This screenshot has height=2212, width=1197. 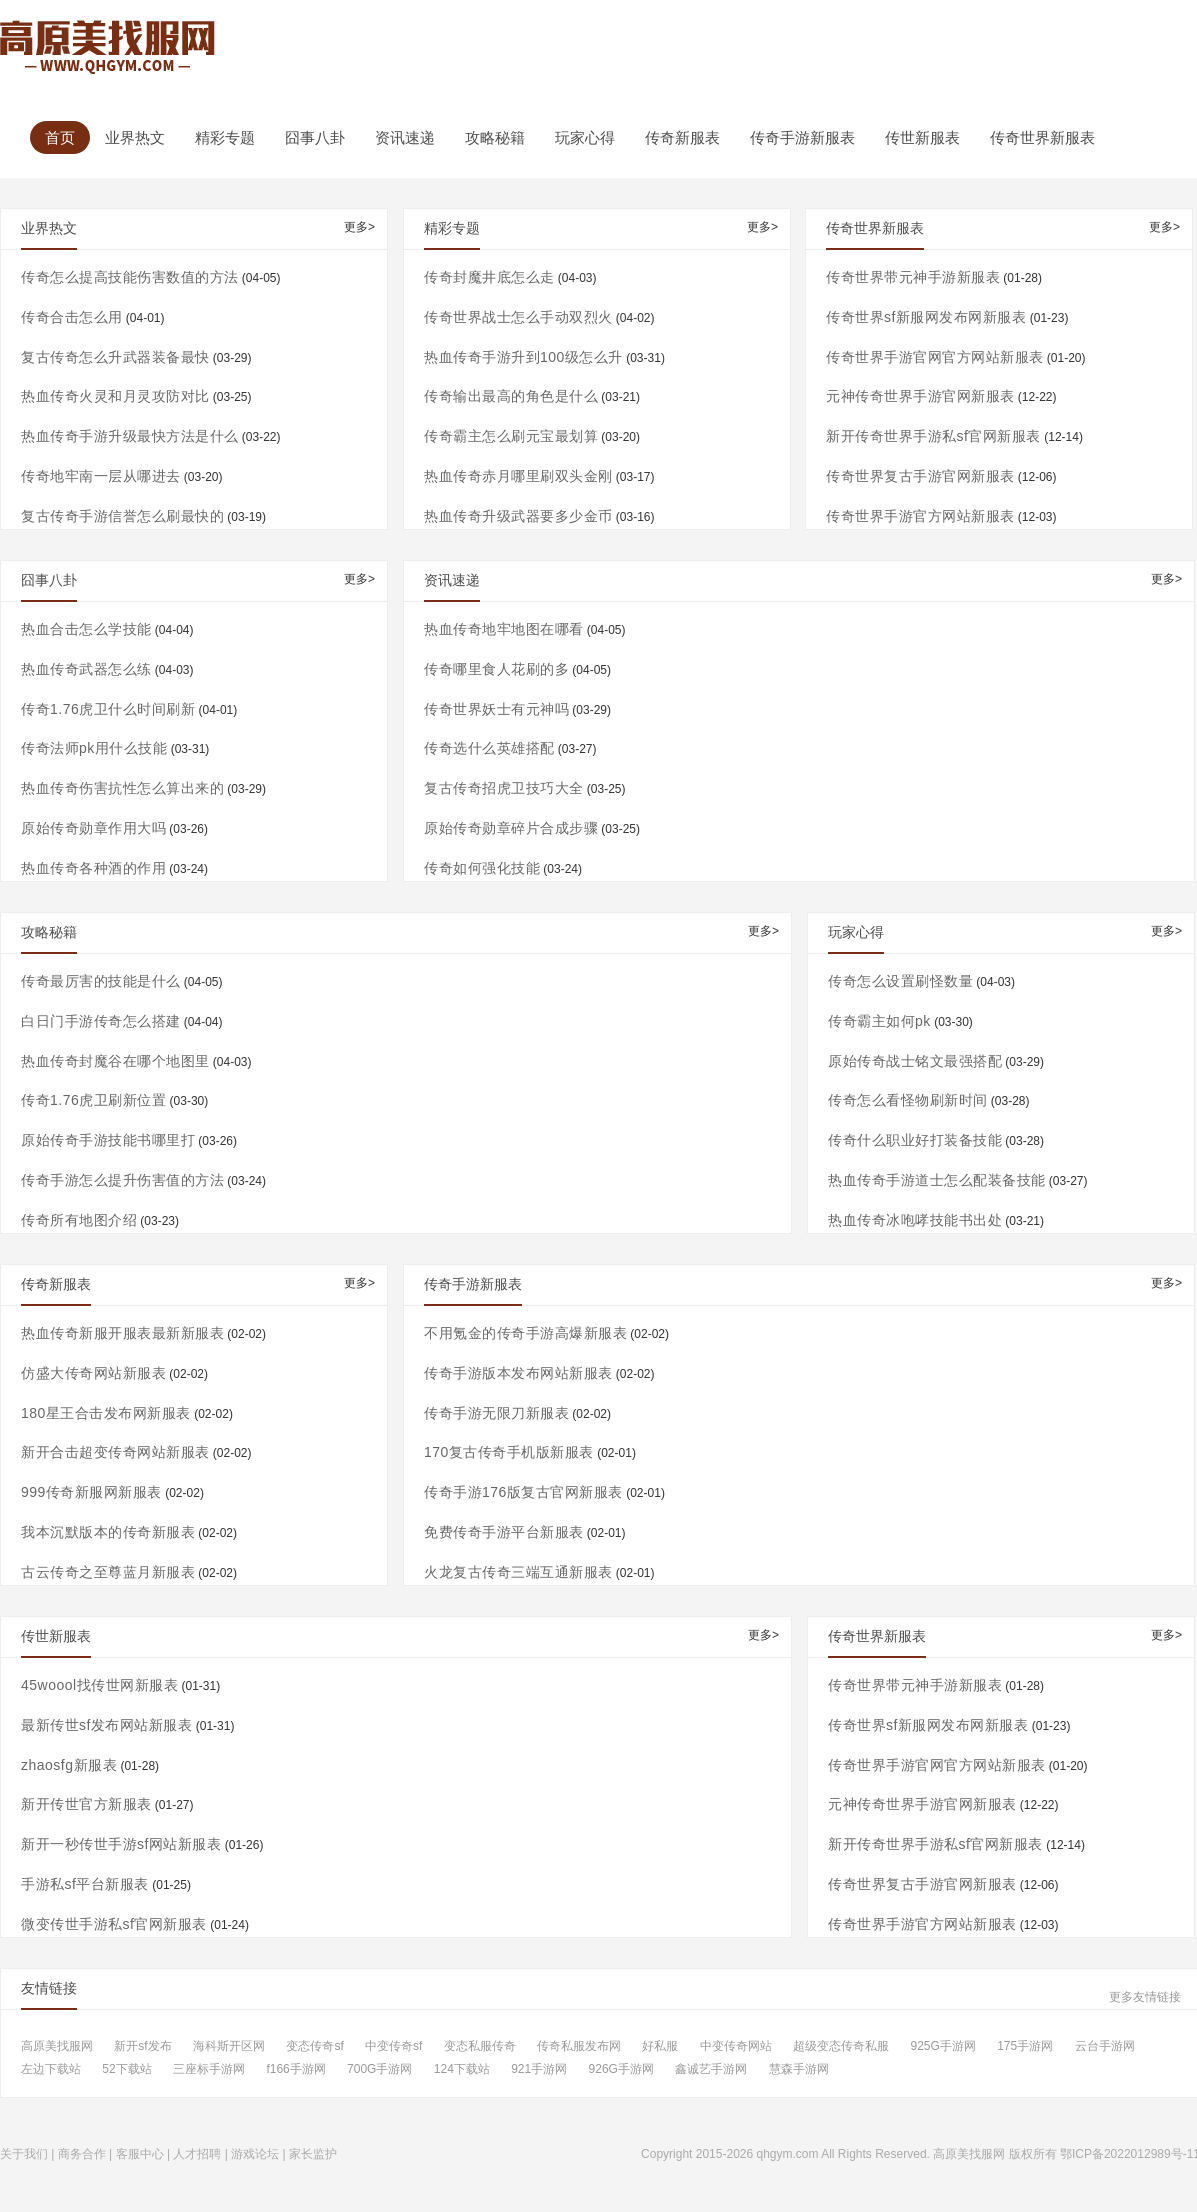 I want to click on f166手游网, so click(x=295, y=2069).